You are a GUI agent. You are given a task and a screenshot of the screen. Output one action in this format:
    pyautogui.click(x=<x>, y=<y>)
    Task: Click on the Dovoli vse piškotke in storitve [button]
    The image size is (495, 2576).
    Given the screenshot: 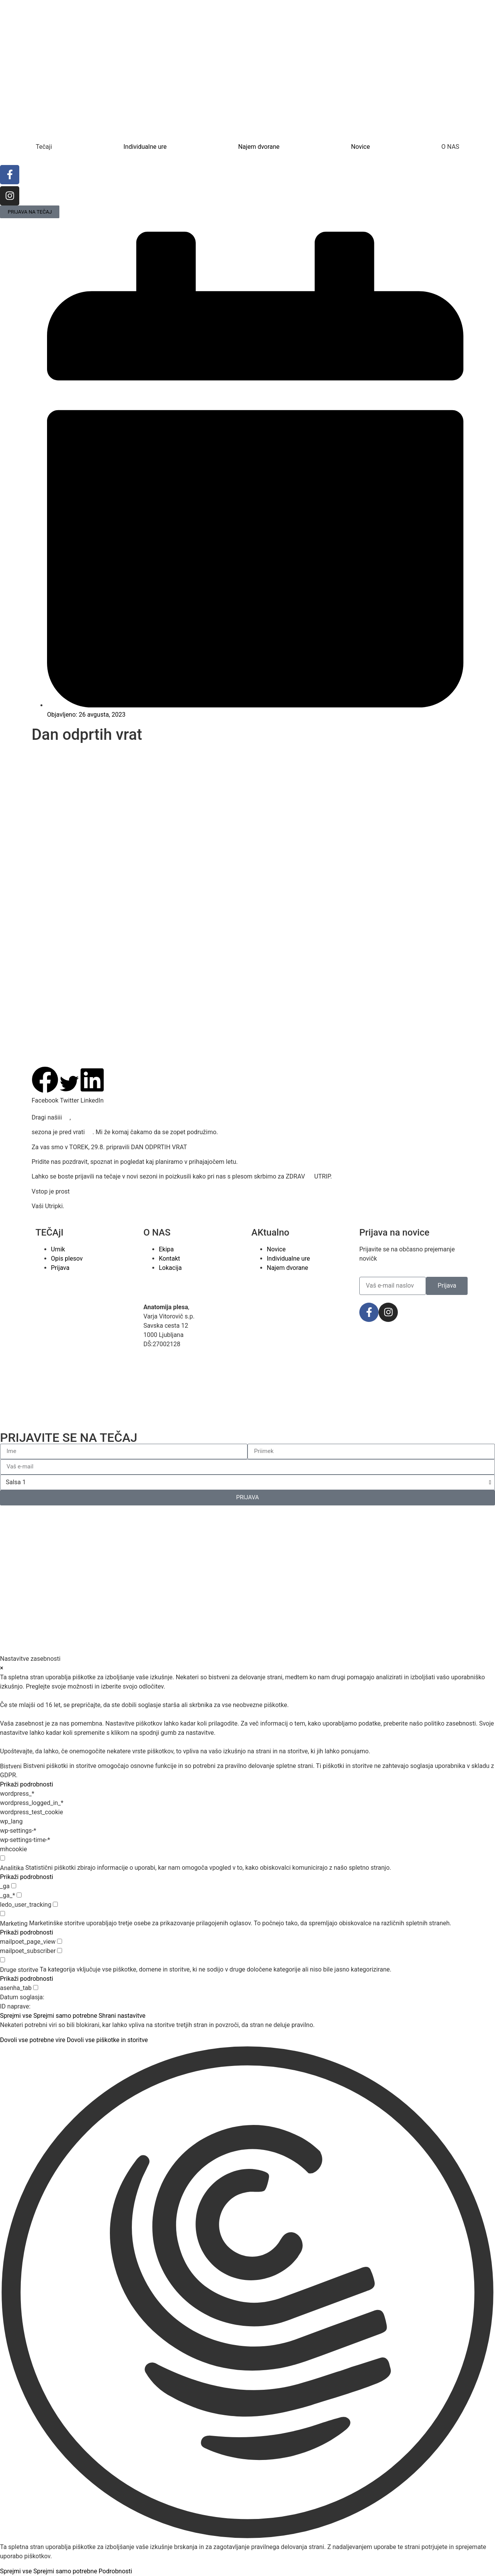 What is the action you would take?
    pyautogui.click(x=107, y=2040)
    